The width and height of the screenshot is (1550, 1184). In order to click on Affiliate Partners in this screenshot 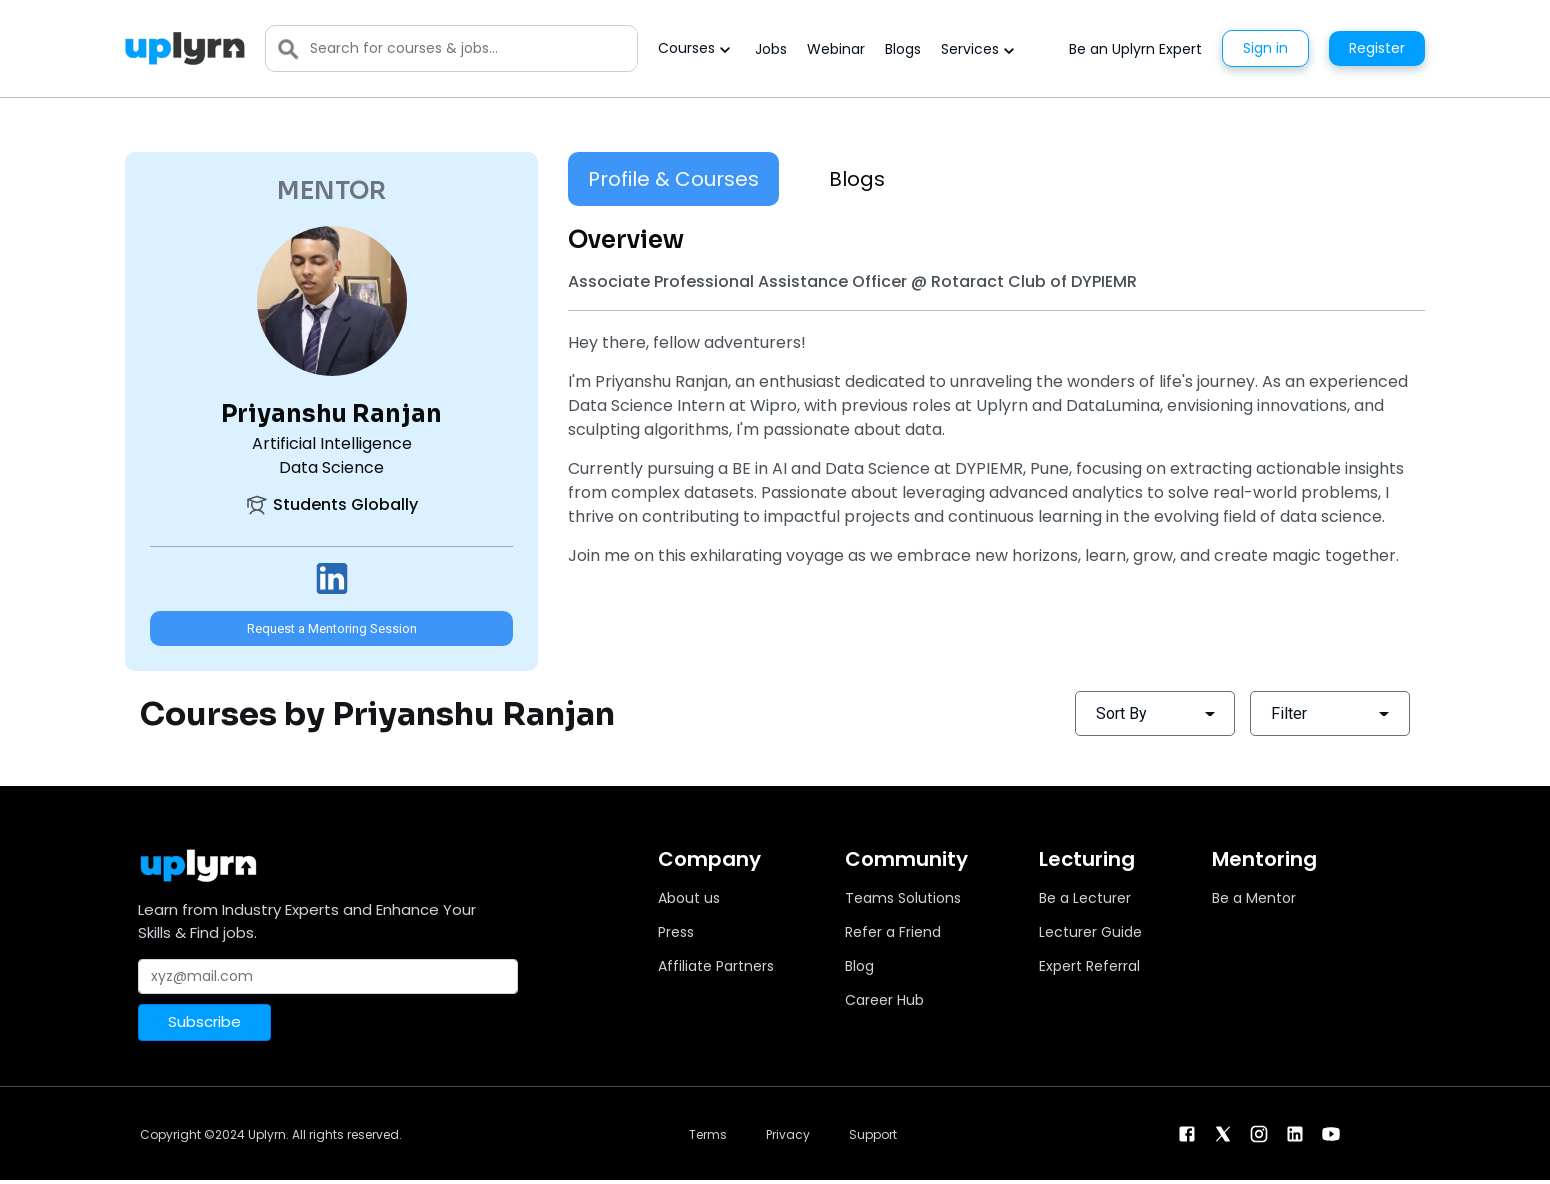, I will do `click(716, 966)`.